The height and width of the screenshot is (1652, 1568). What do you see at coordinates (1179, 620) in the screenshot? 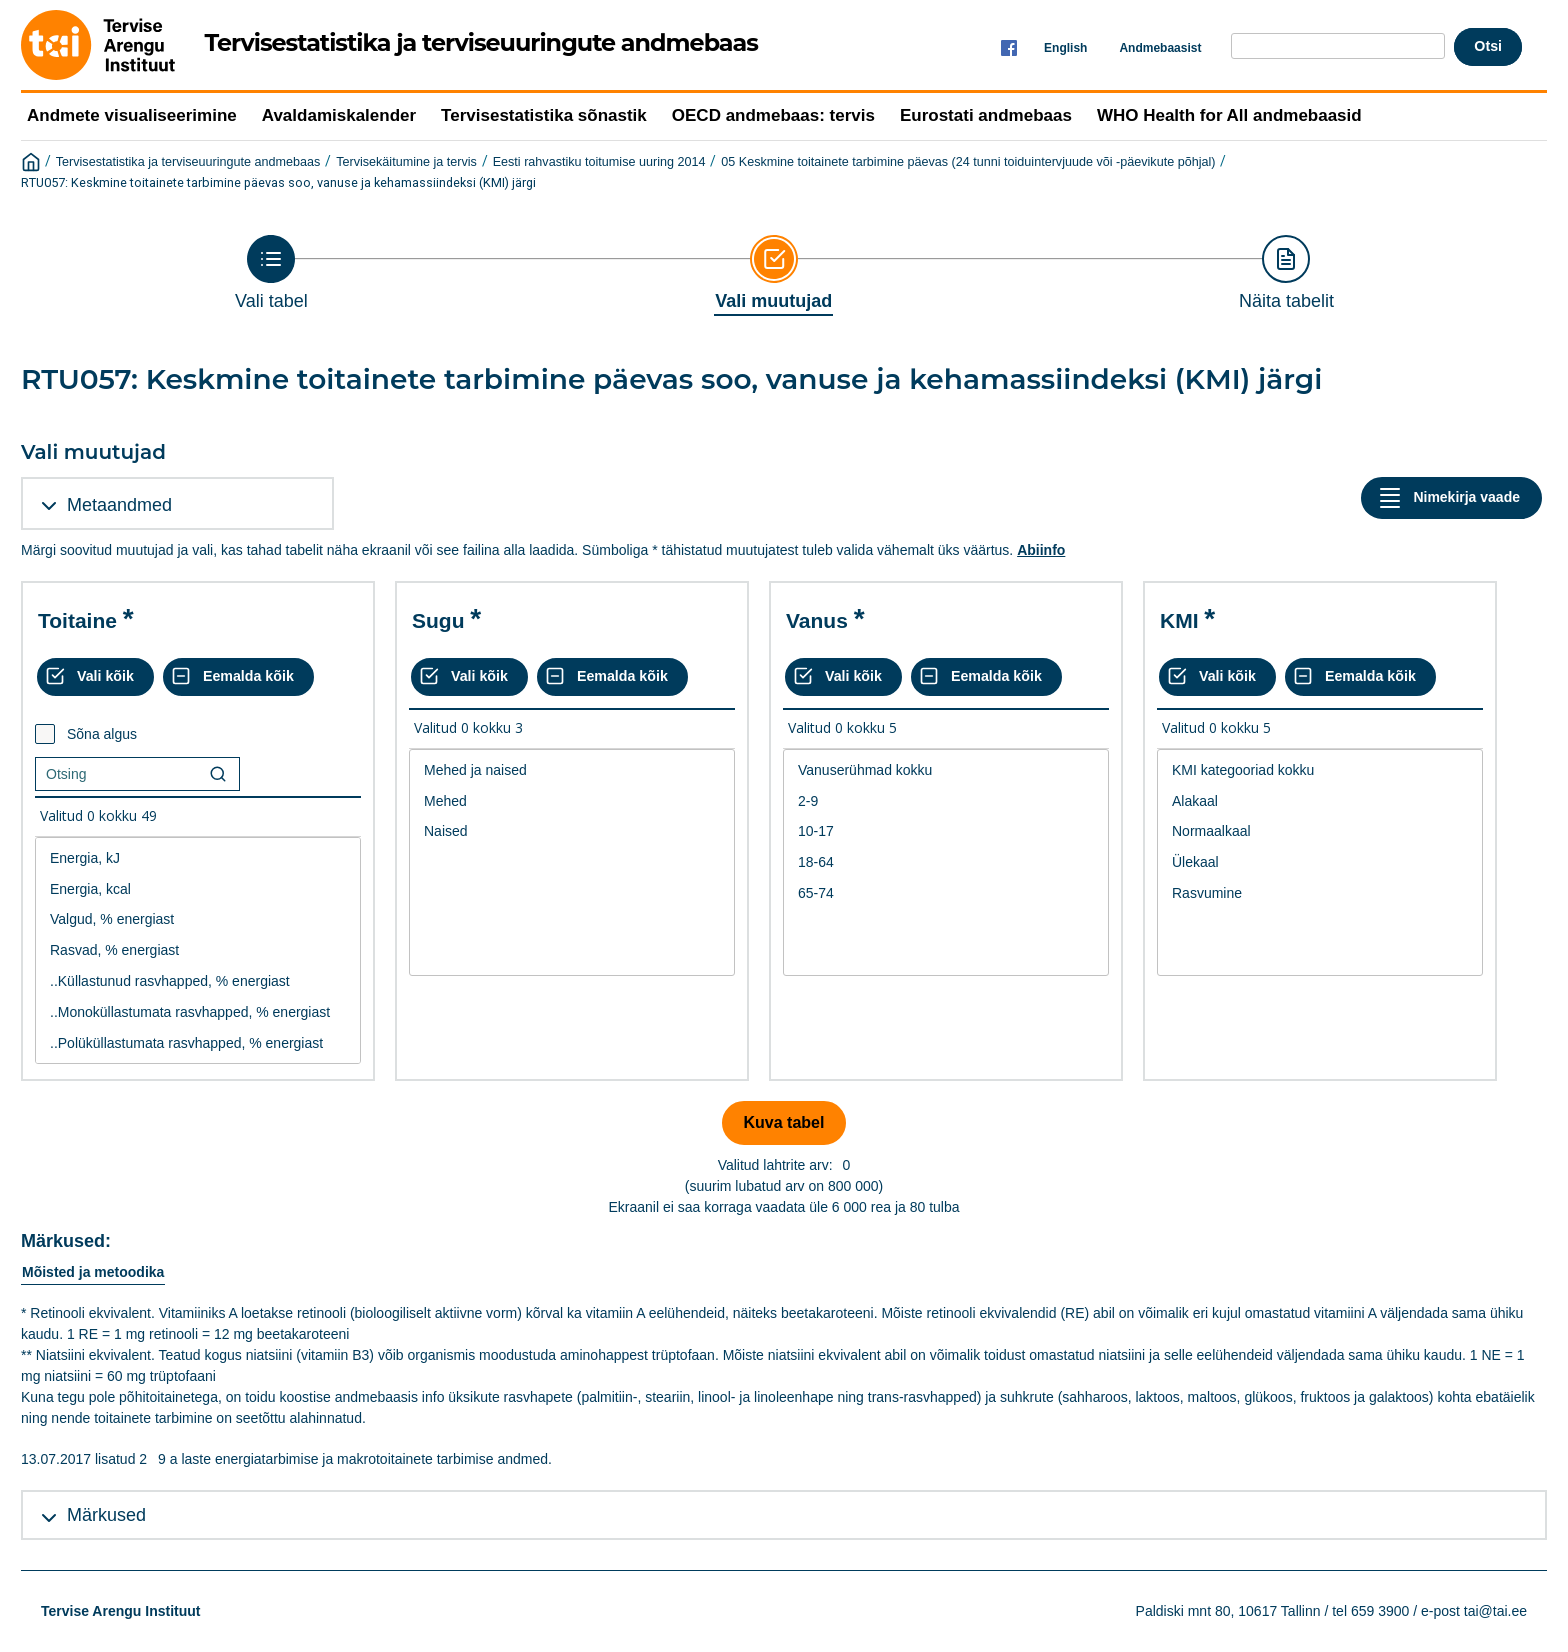
I see `KMI` at bounding box center [1179, 620].